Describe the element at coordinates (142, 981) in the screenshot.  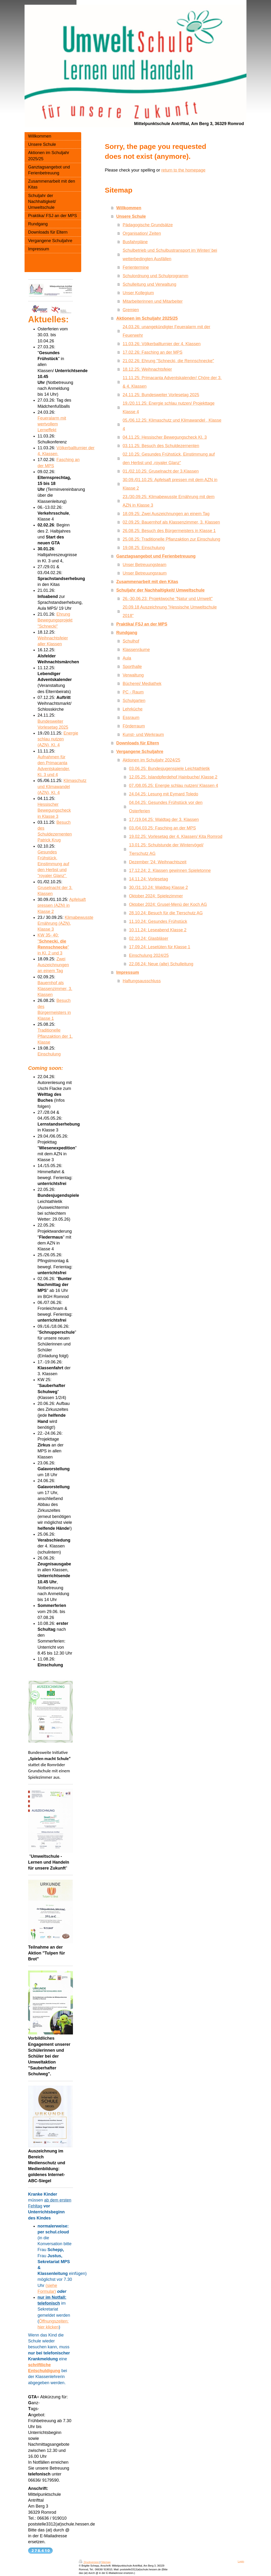
I see `Haftungsausschluss` at that location.